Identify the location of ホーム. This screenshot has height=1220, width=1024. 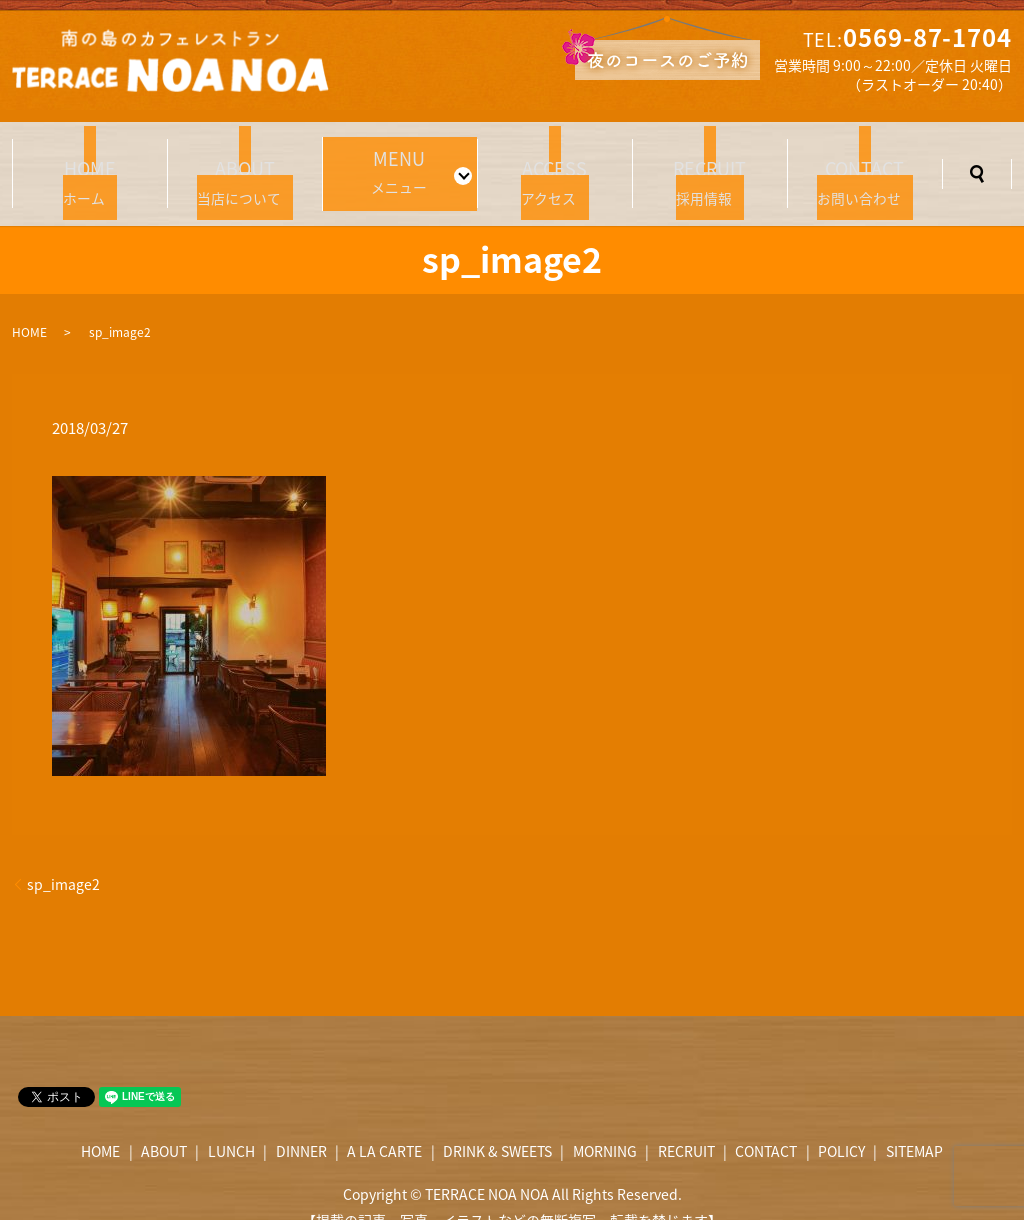
(90, 162).